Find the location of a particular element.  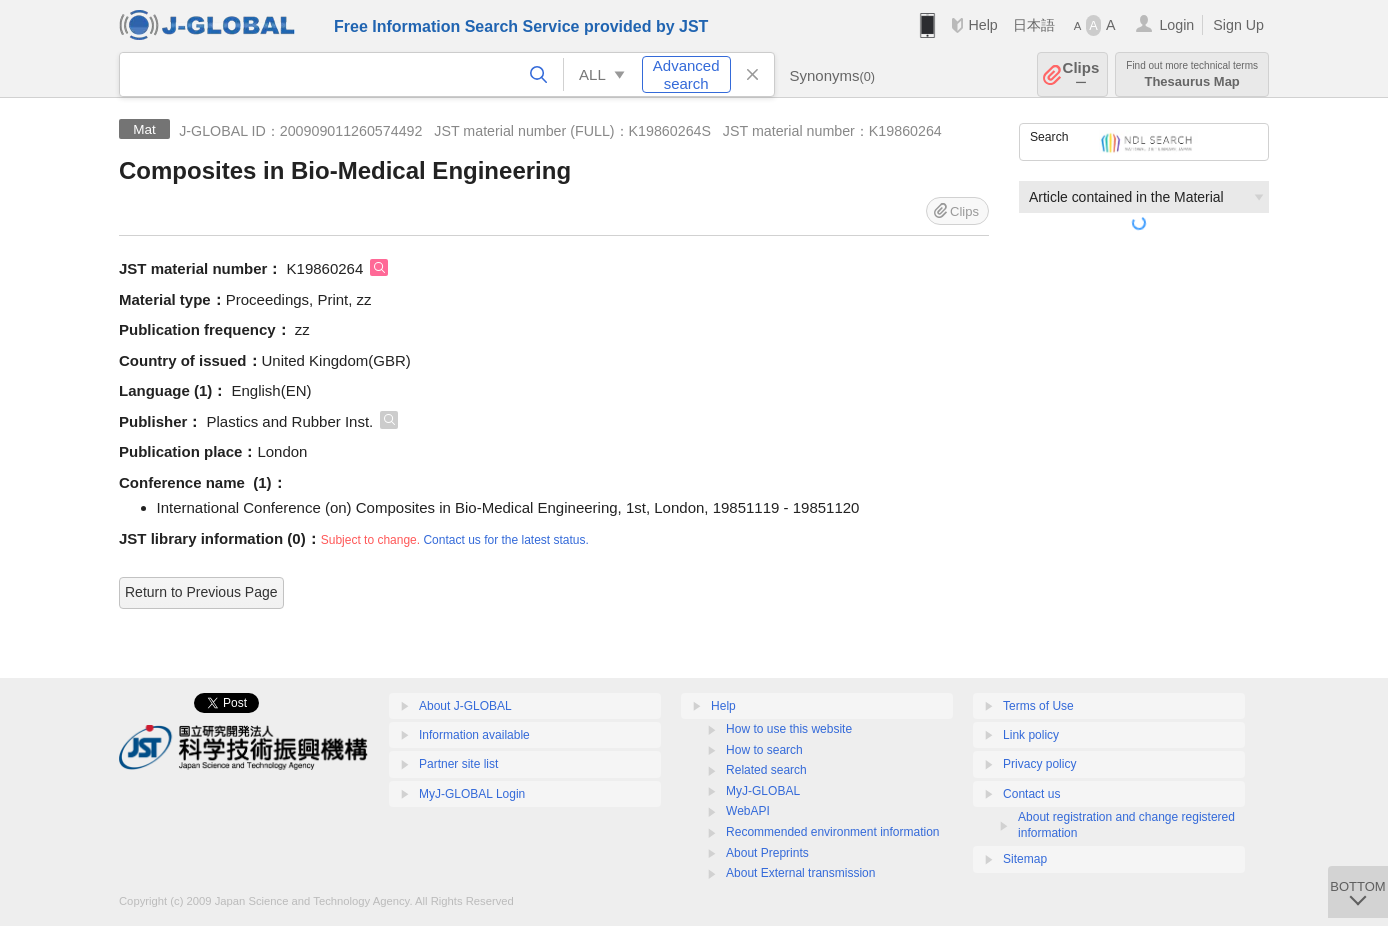

Sitemap is located at coordinates (1025, 859).